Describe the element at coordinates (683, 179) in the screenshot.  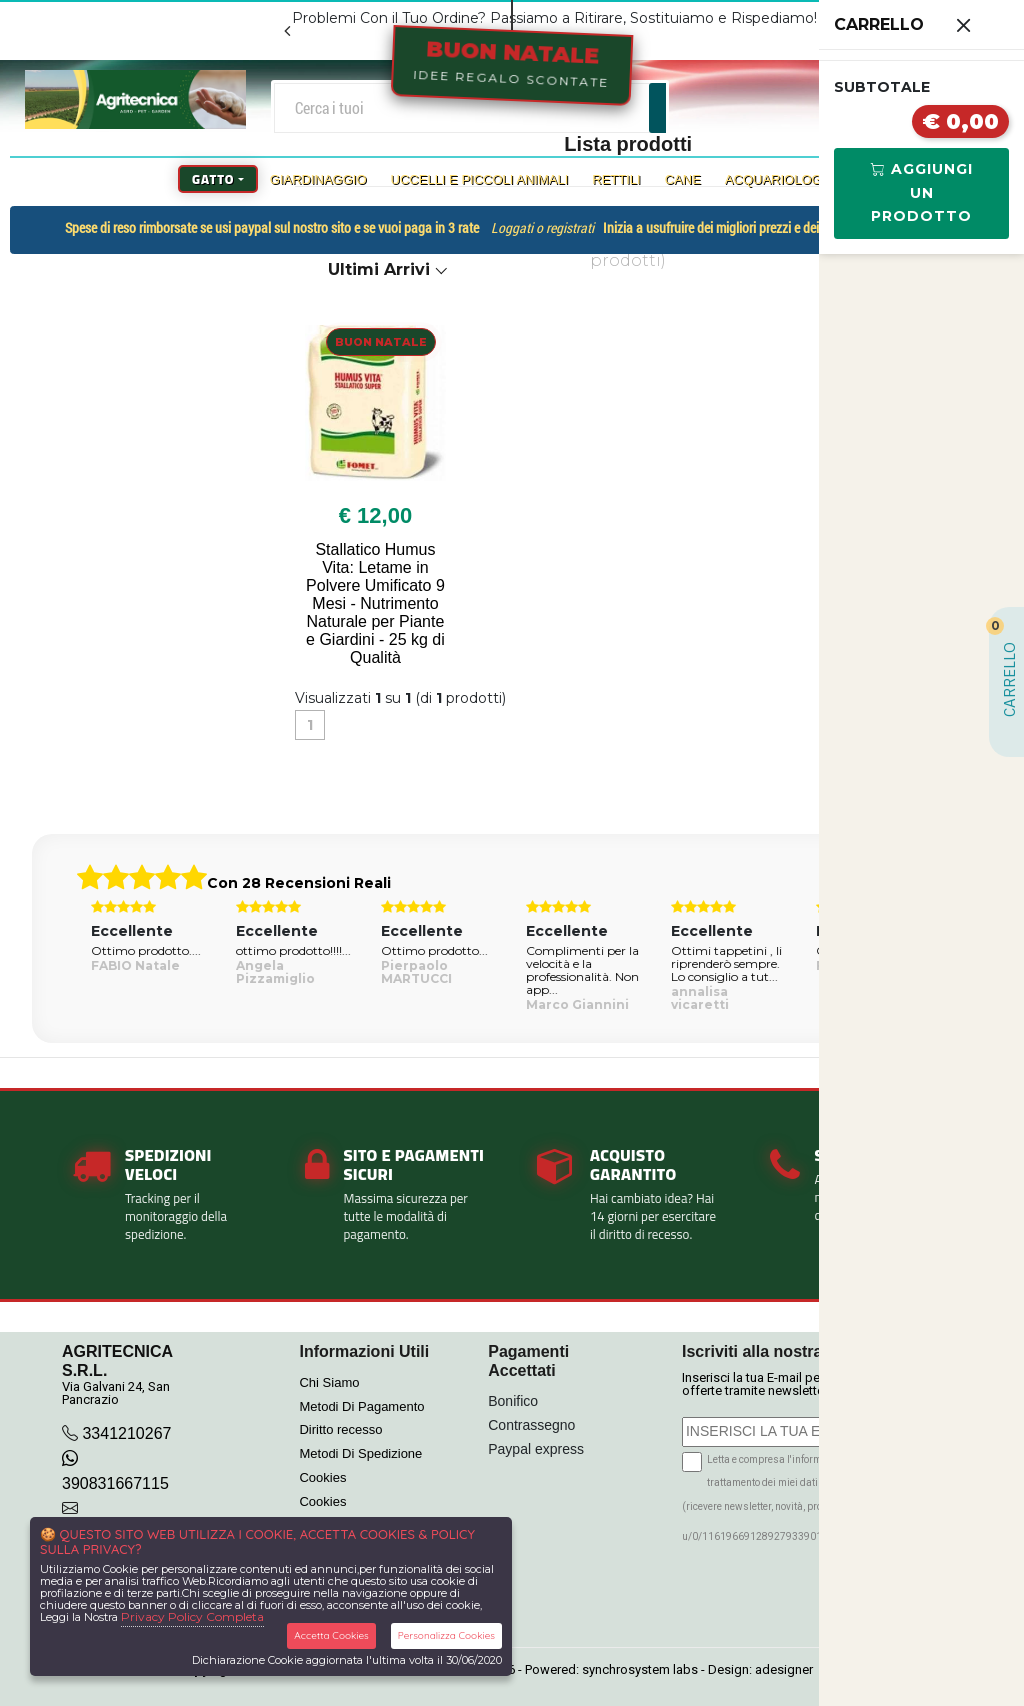
I see `Cane` at that location.